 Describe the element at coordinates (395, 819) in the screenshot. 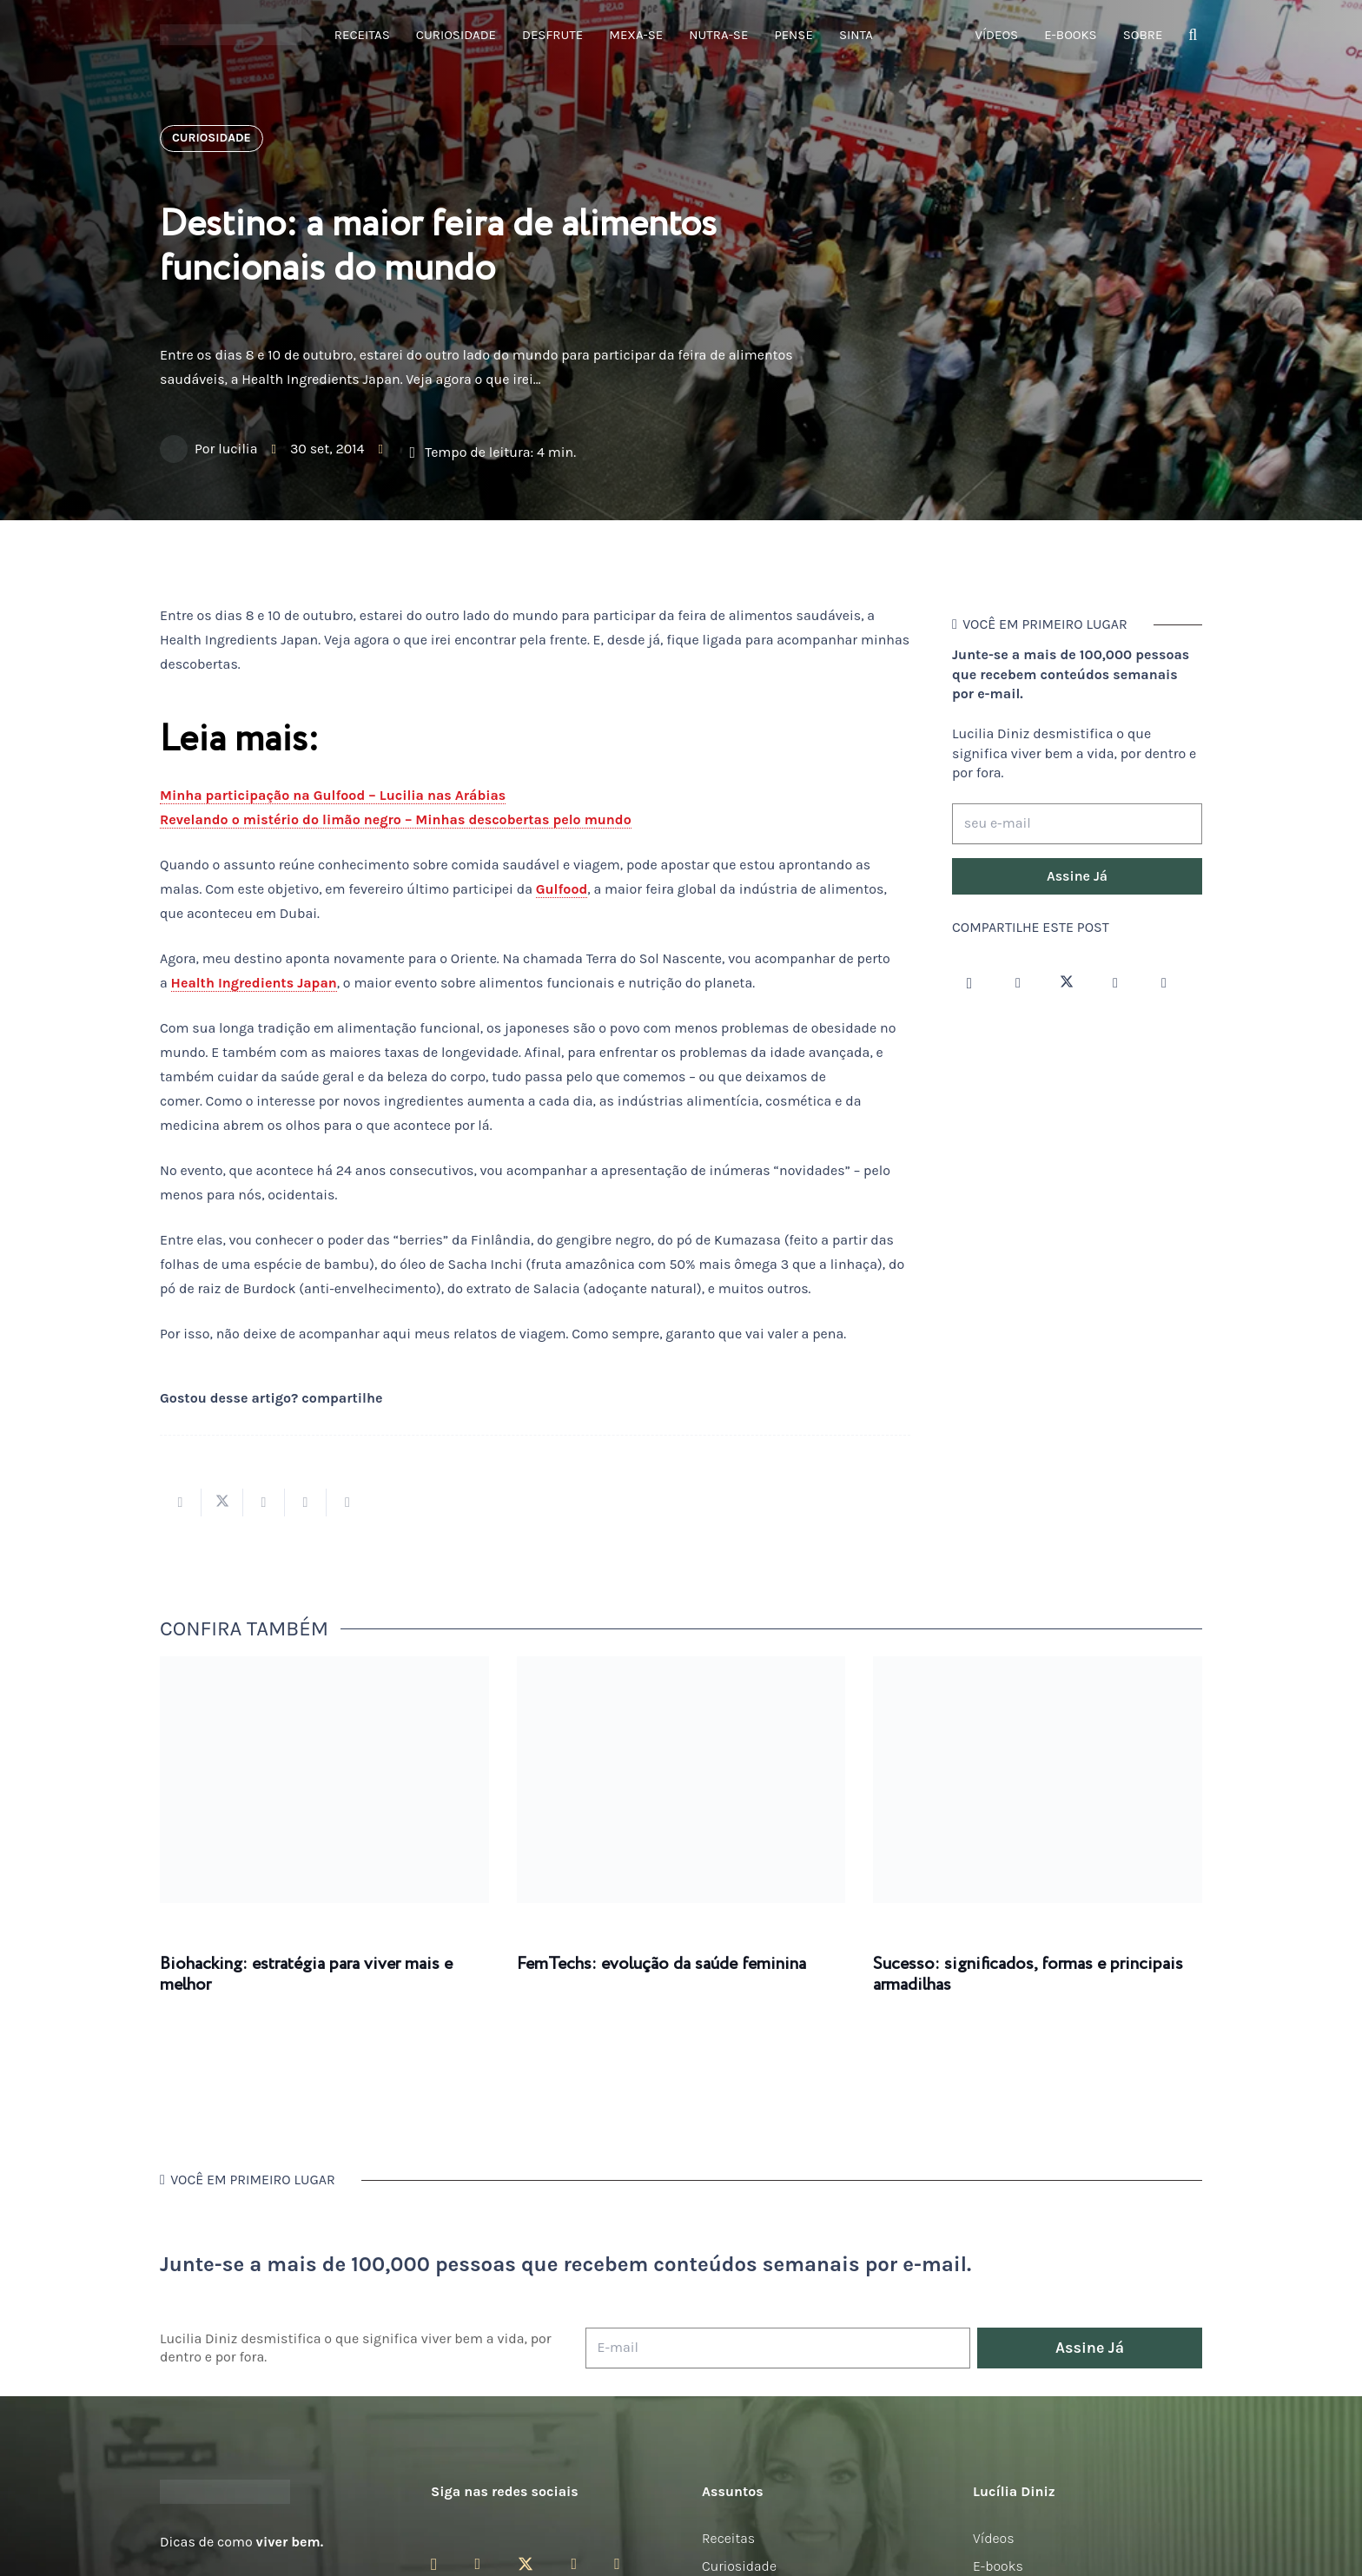

I see `Revelando o mistério do limão negro – Minhas descobertas pelo mundo` at that location.